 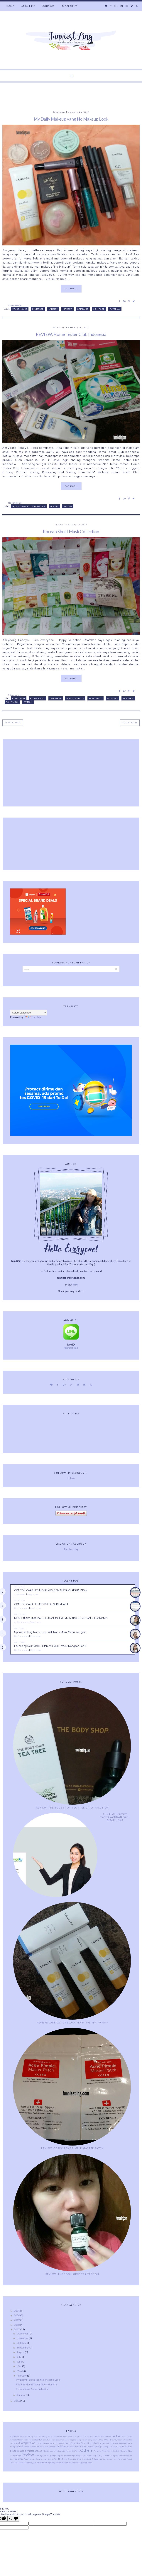 I want to click on July, so click(x=19, y=2357).